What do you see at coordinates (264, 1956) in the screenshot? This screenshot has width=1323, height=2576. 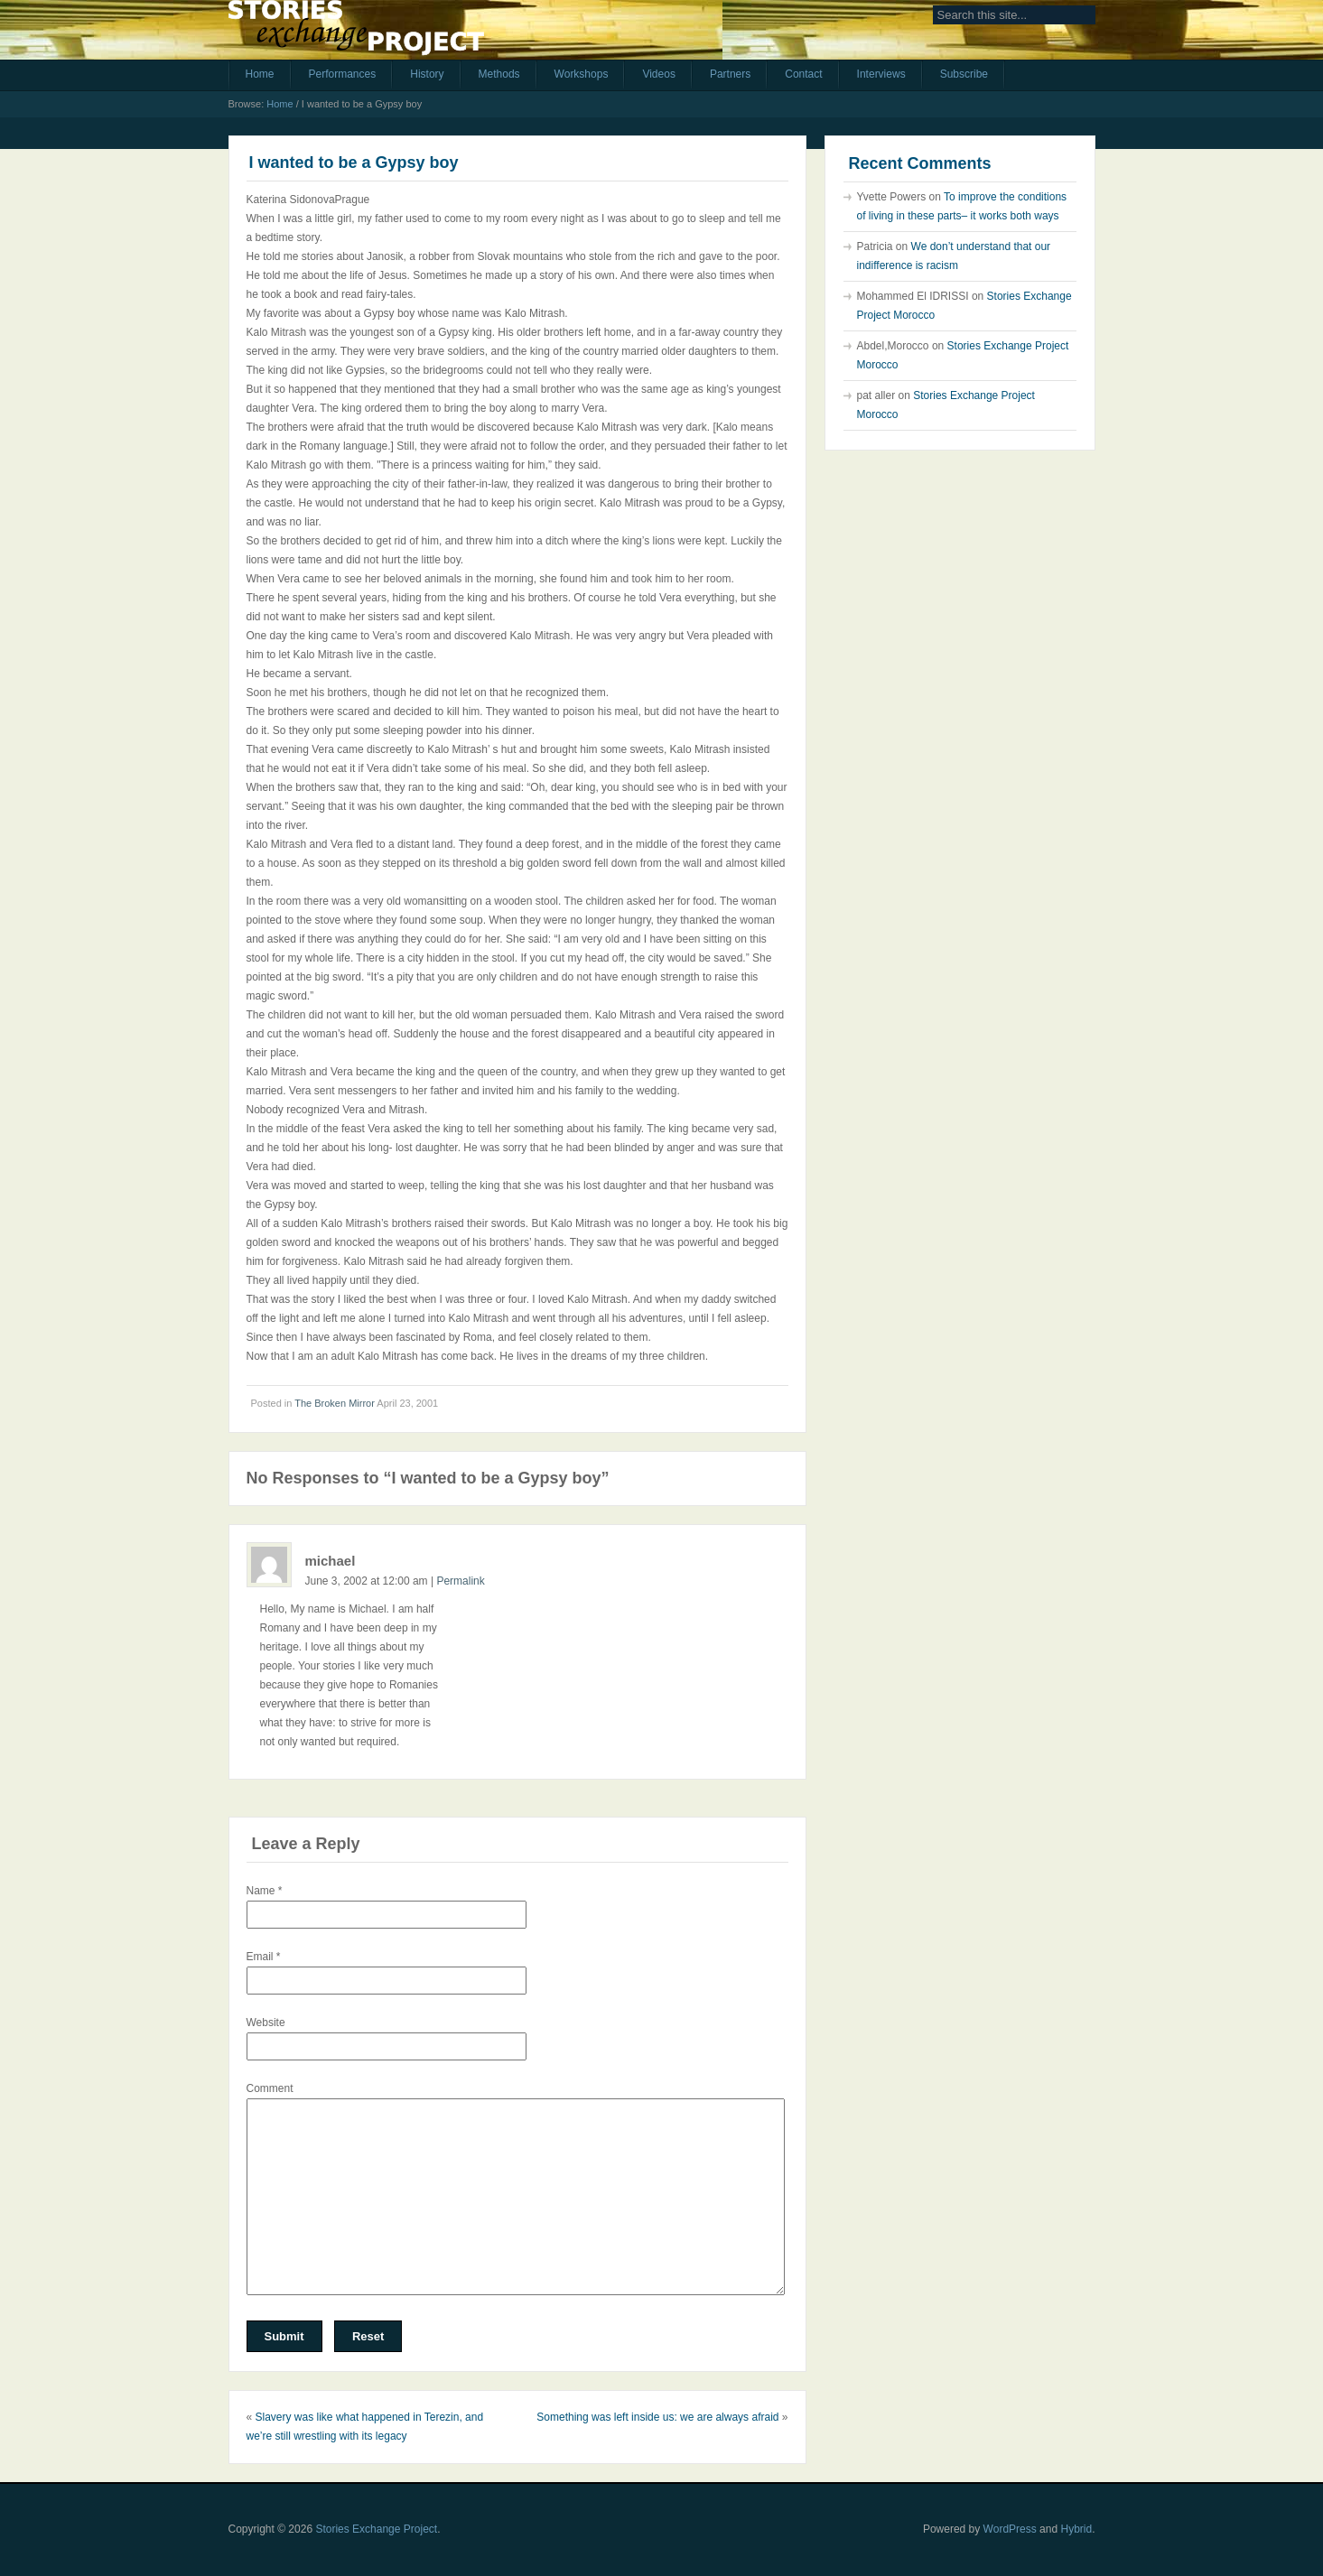 I see `Email` at bounding box center [264, 1956].